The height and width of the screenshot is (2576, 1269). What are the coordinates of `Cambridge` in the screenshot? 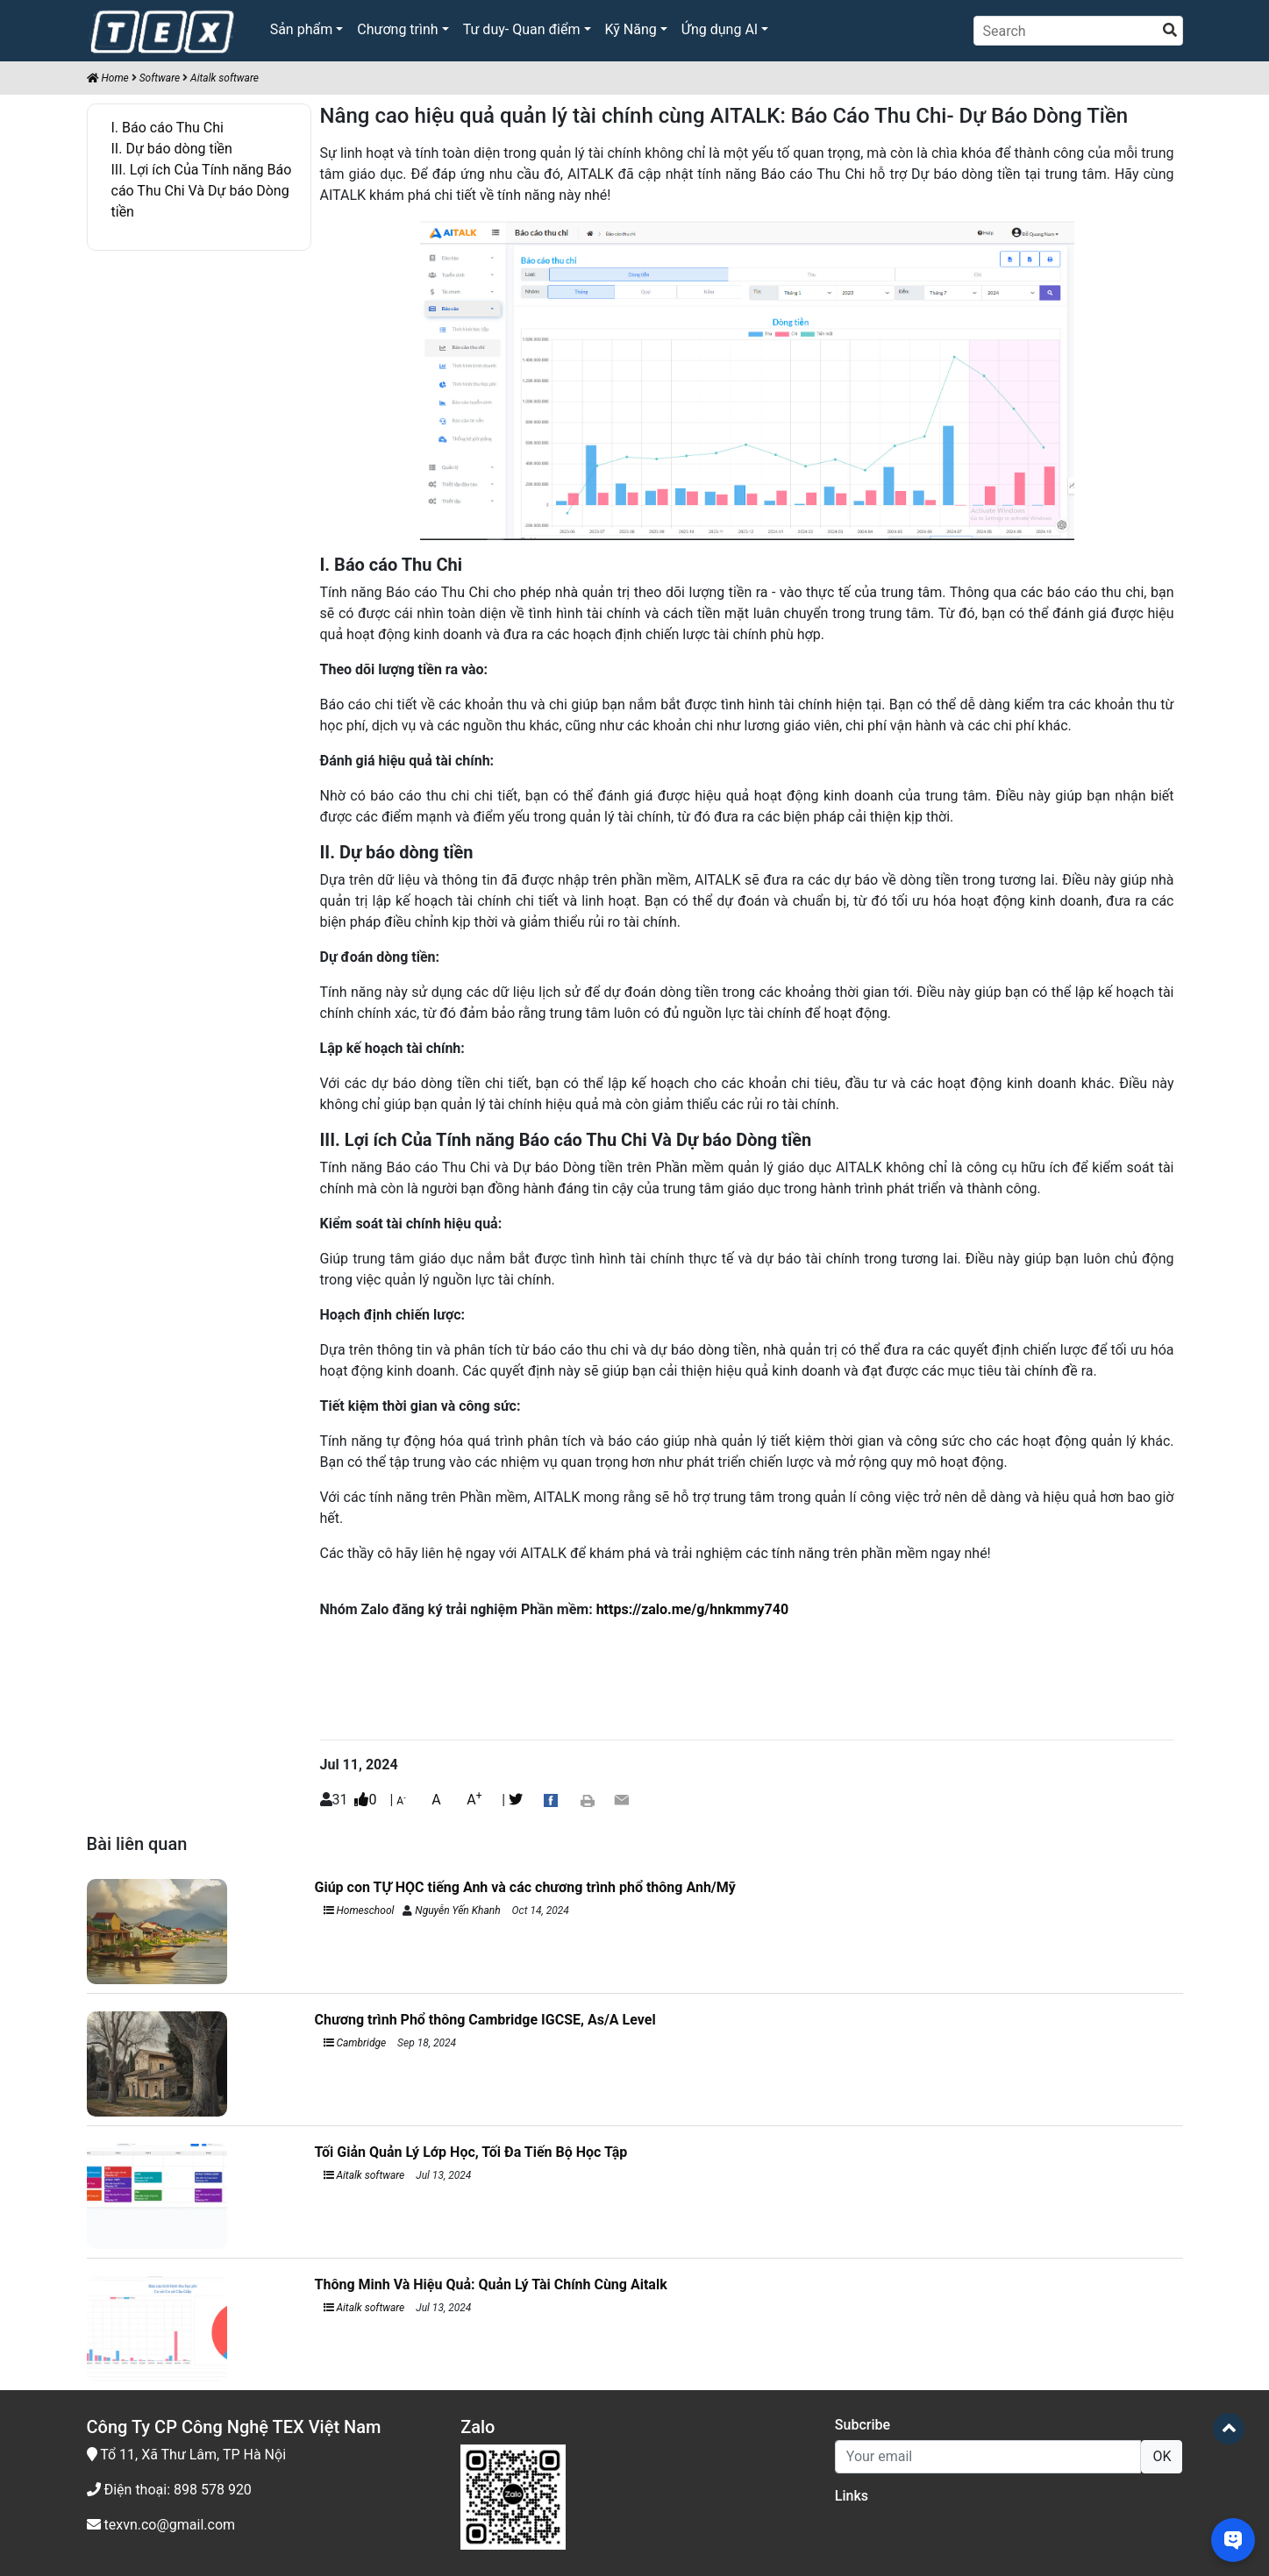 It's located at (355, 2043).